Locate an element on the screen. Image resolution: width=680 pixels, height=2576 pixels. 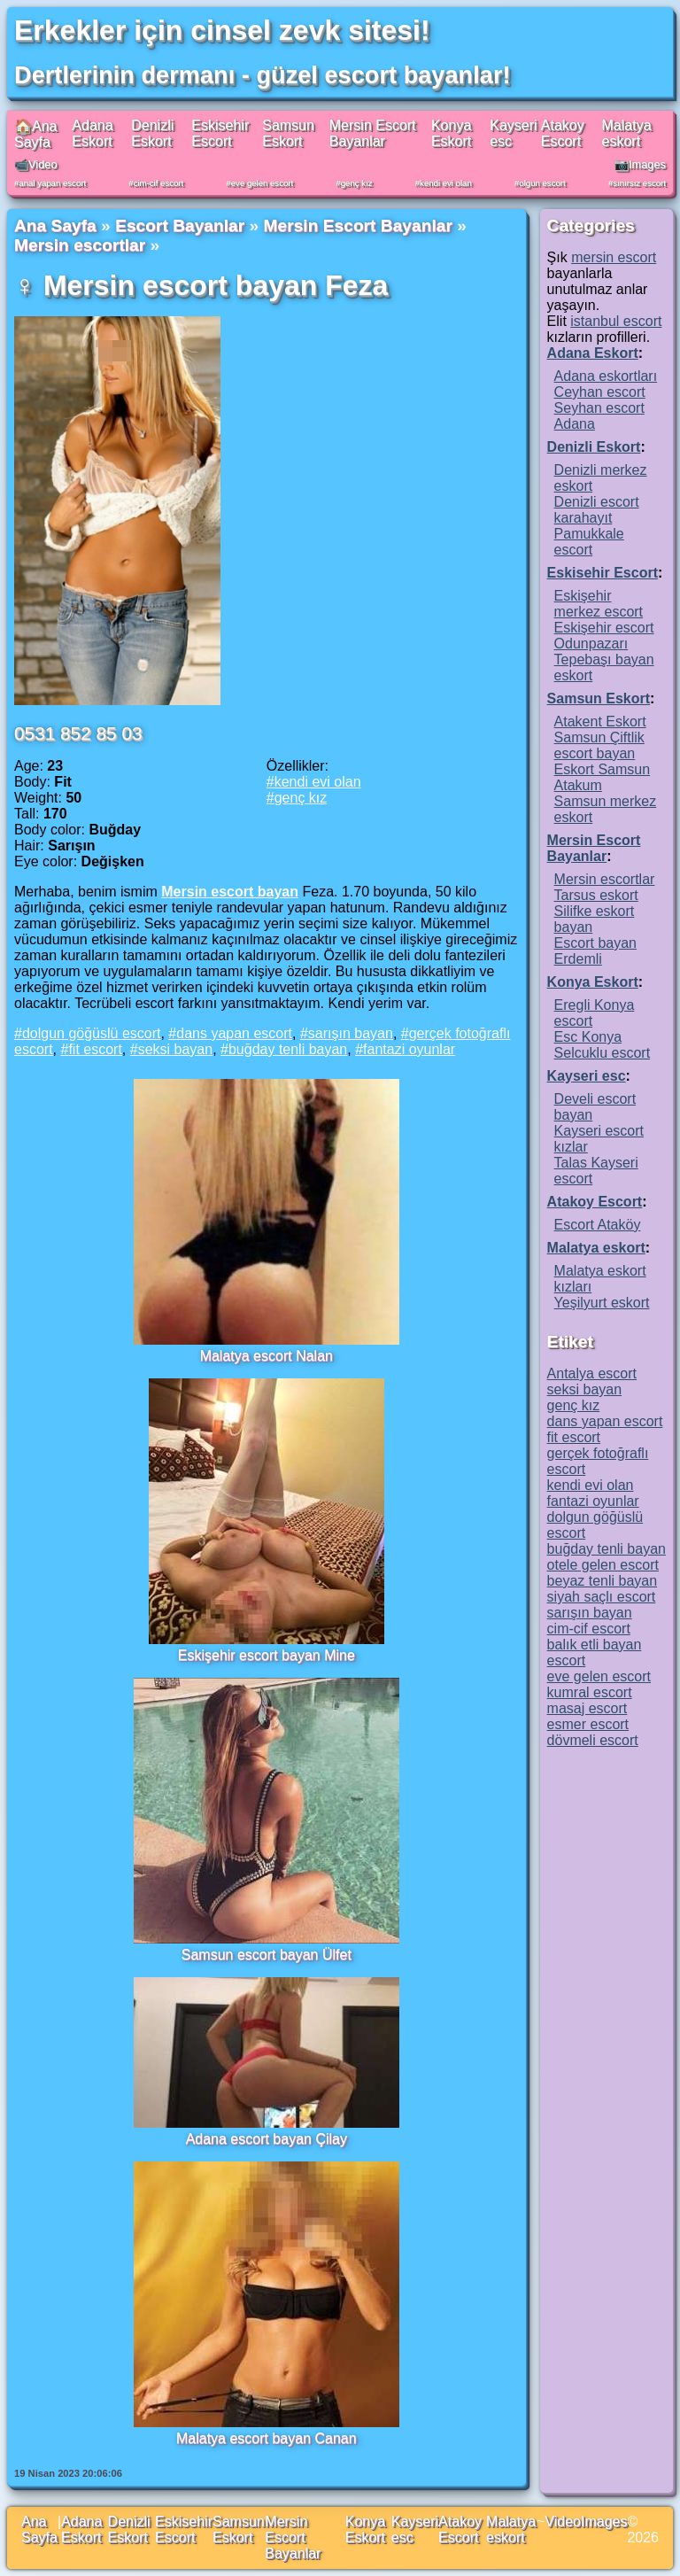
siyah saçlı escort is located at coordinates (601, 1596).